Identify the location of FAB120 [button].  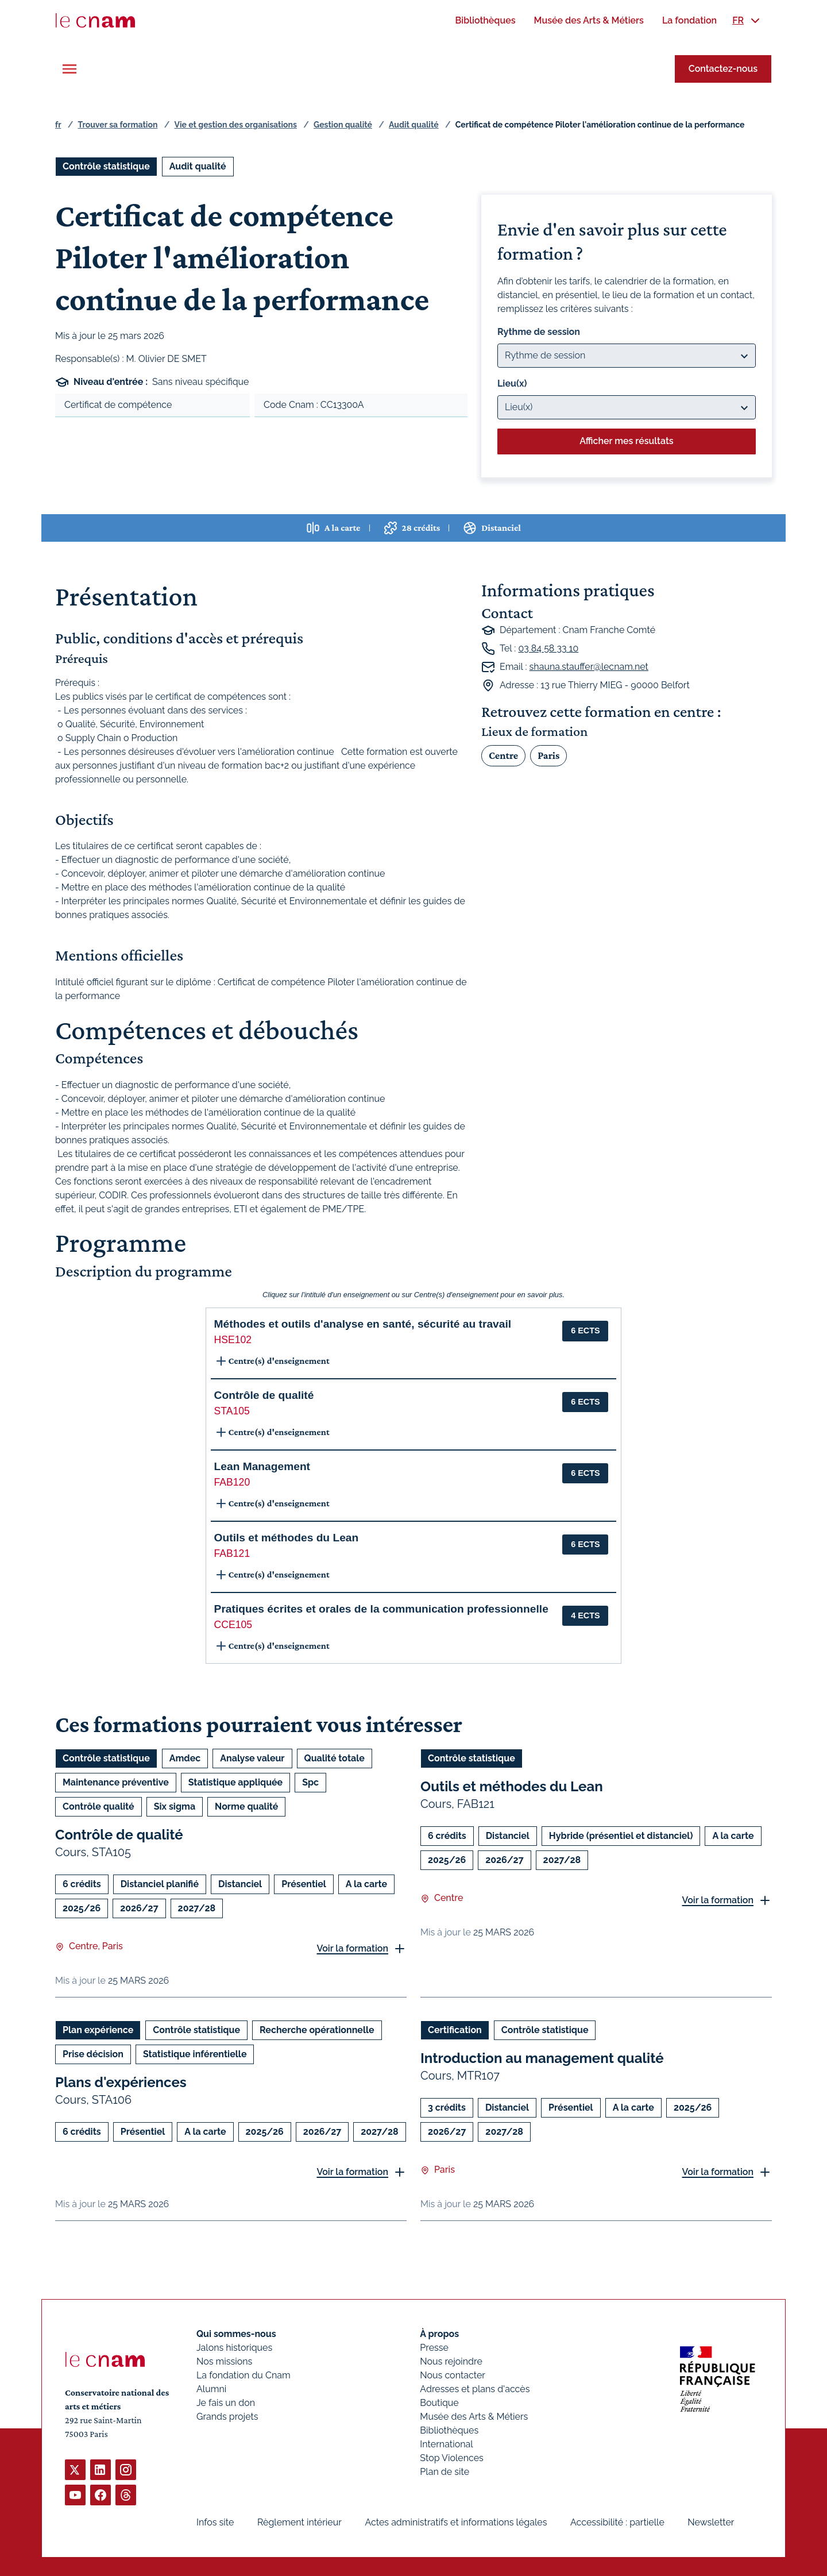
(232, 1482).